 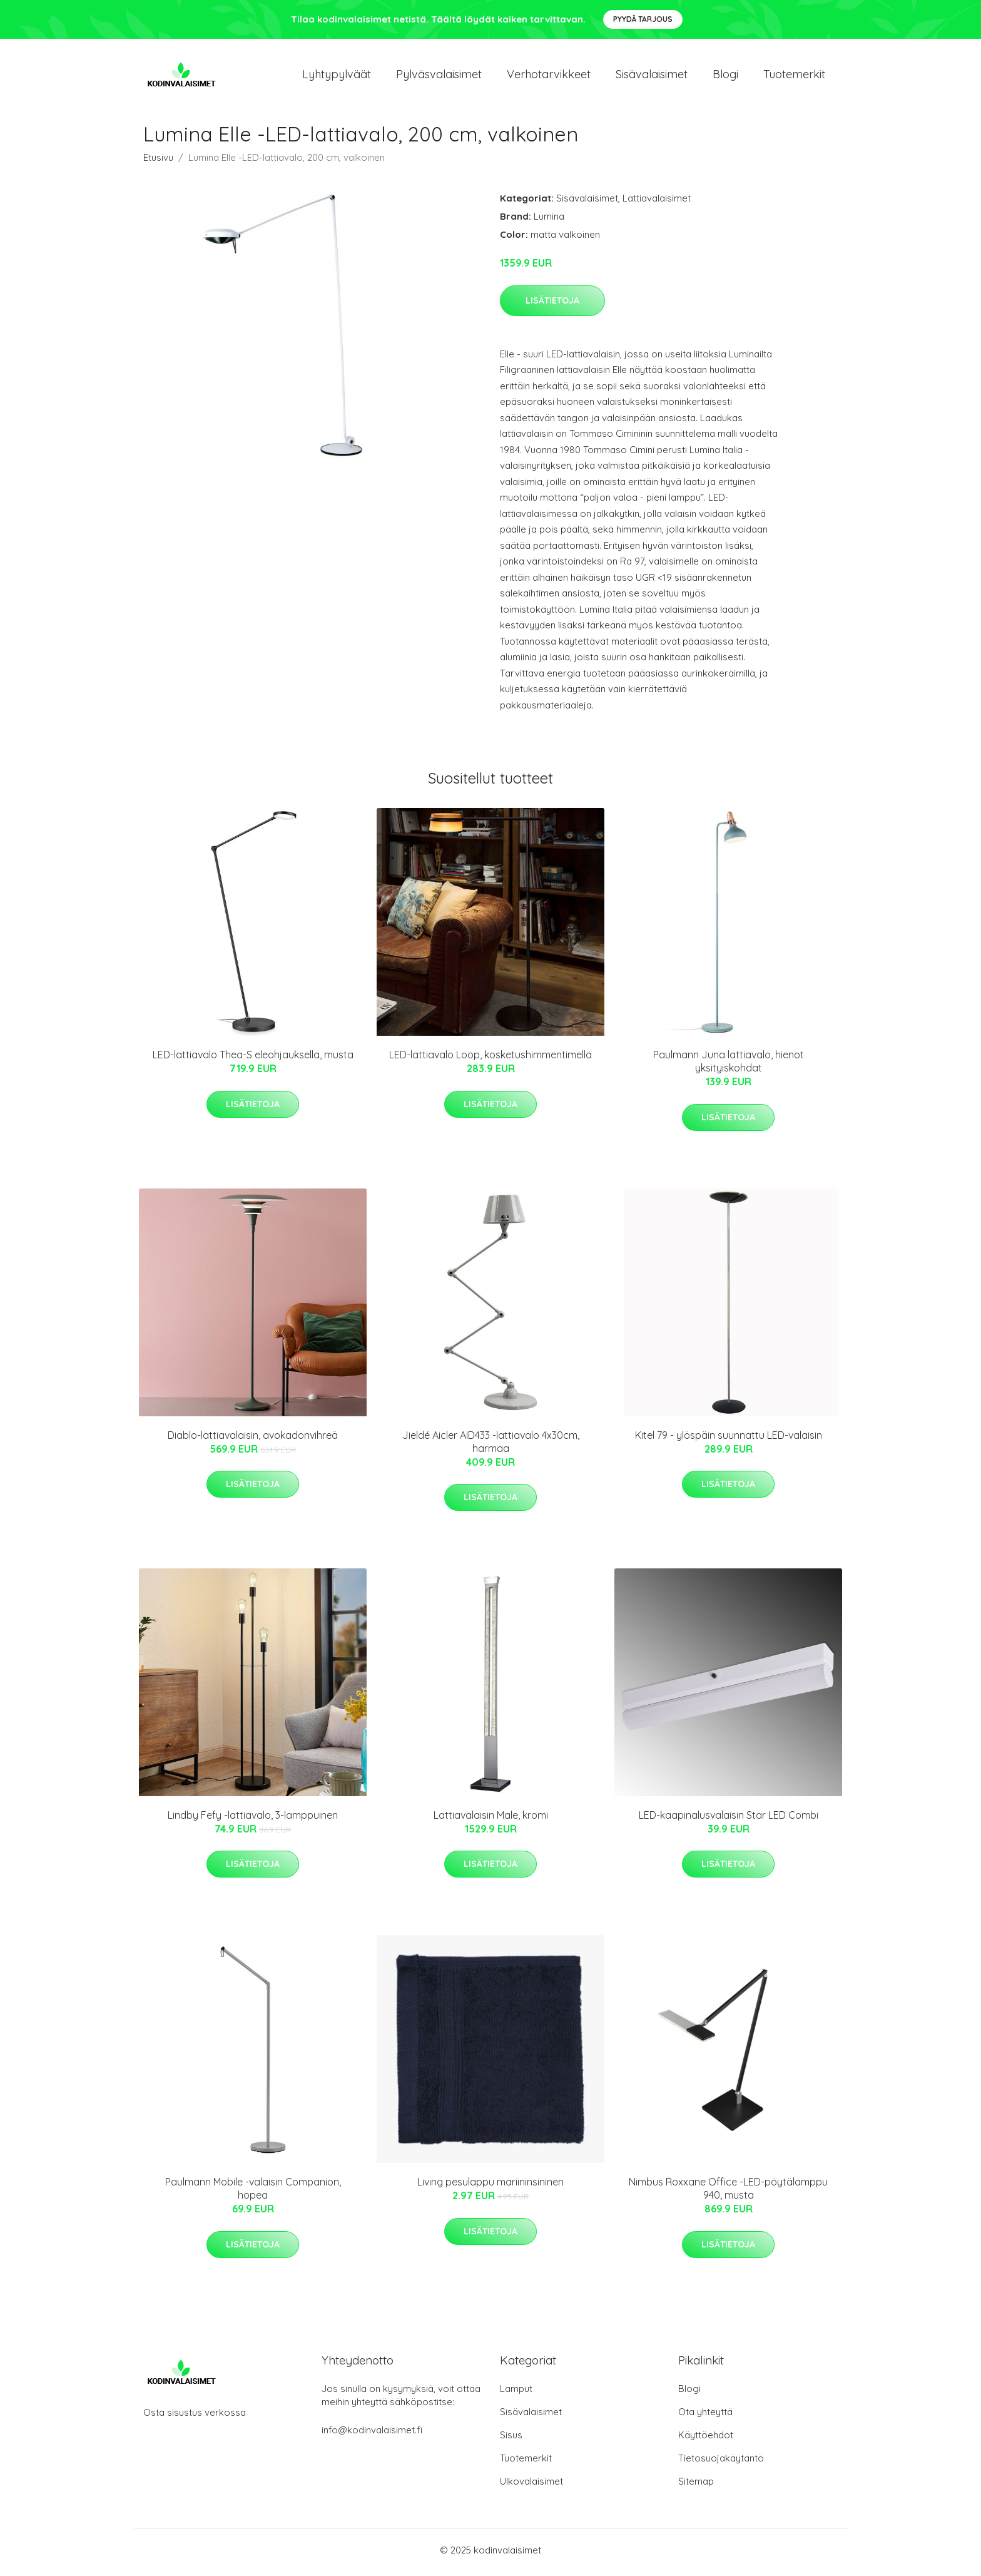 What do you see at coordinates (372, 2434) in the screenshot?
I see `info@kodinvalaisimet.fi` at bounding box center [372, 2434].